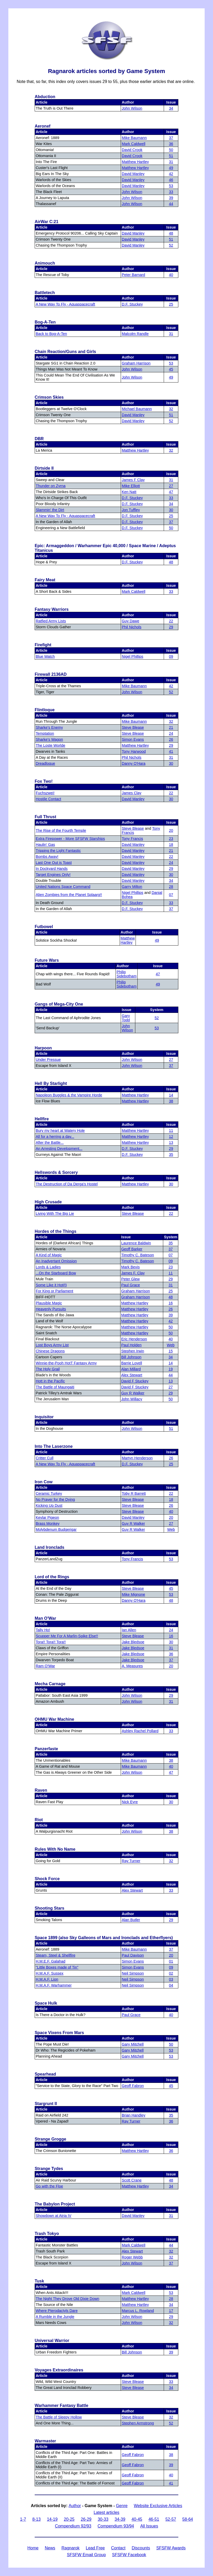  I want to click on Author, so click(75, 2505).